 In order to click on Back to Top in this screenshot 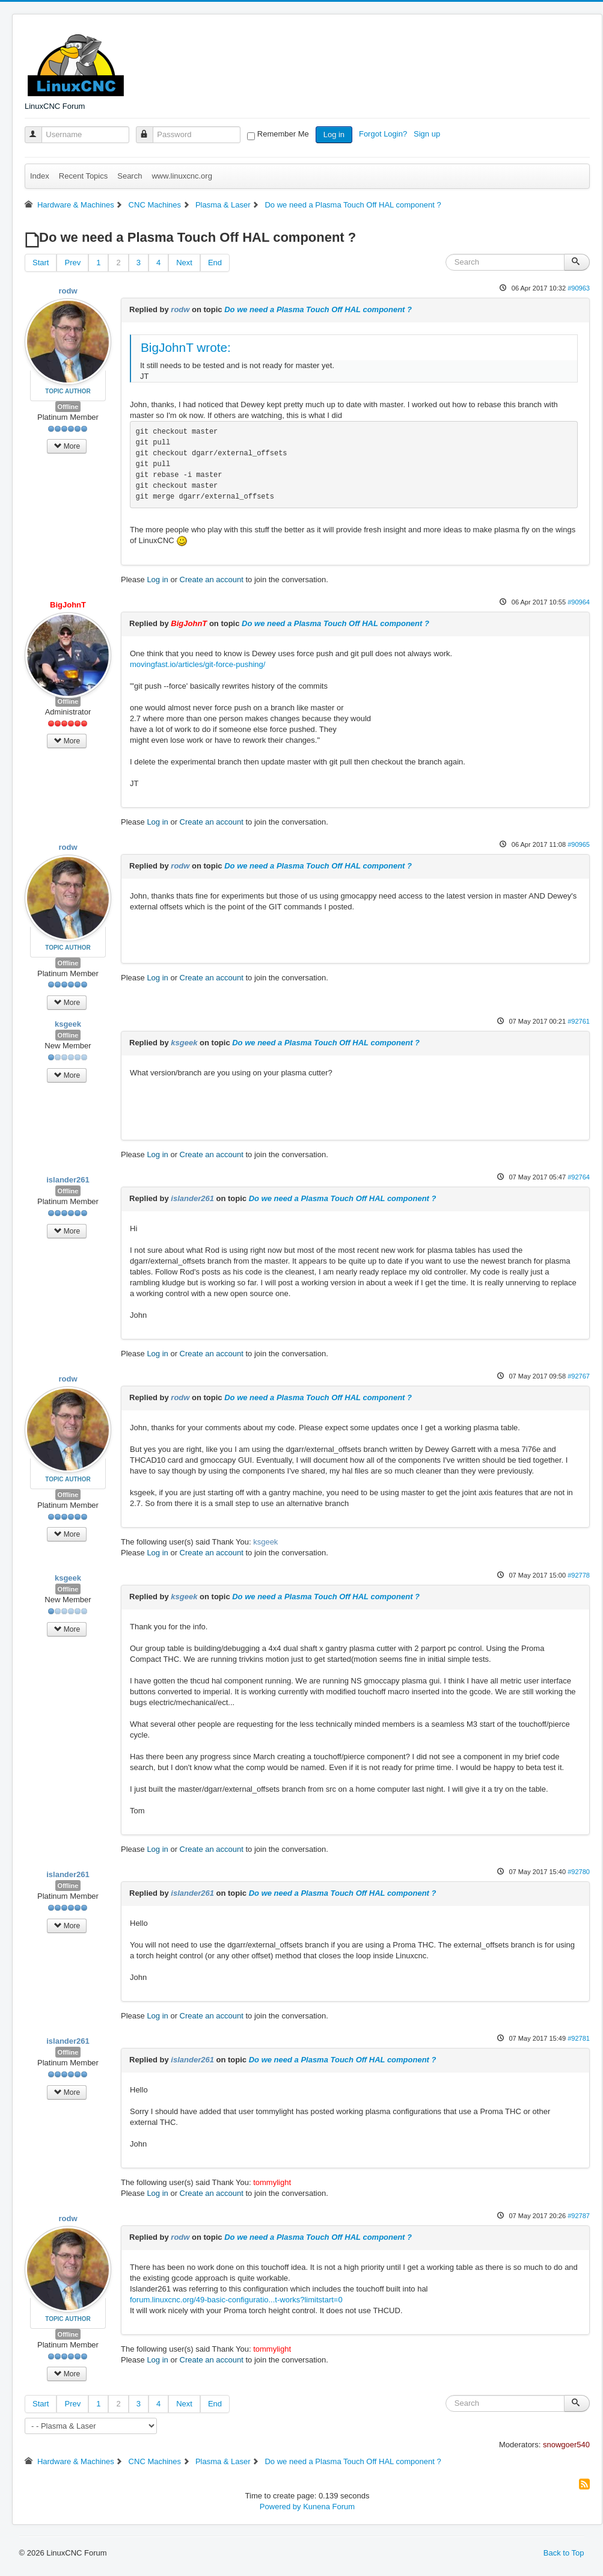, I will do `click(563, 2552)`.